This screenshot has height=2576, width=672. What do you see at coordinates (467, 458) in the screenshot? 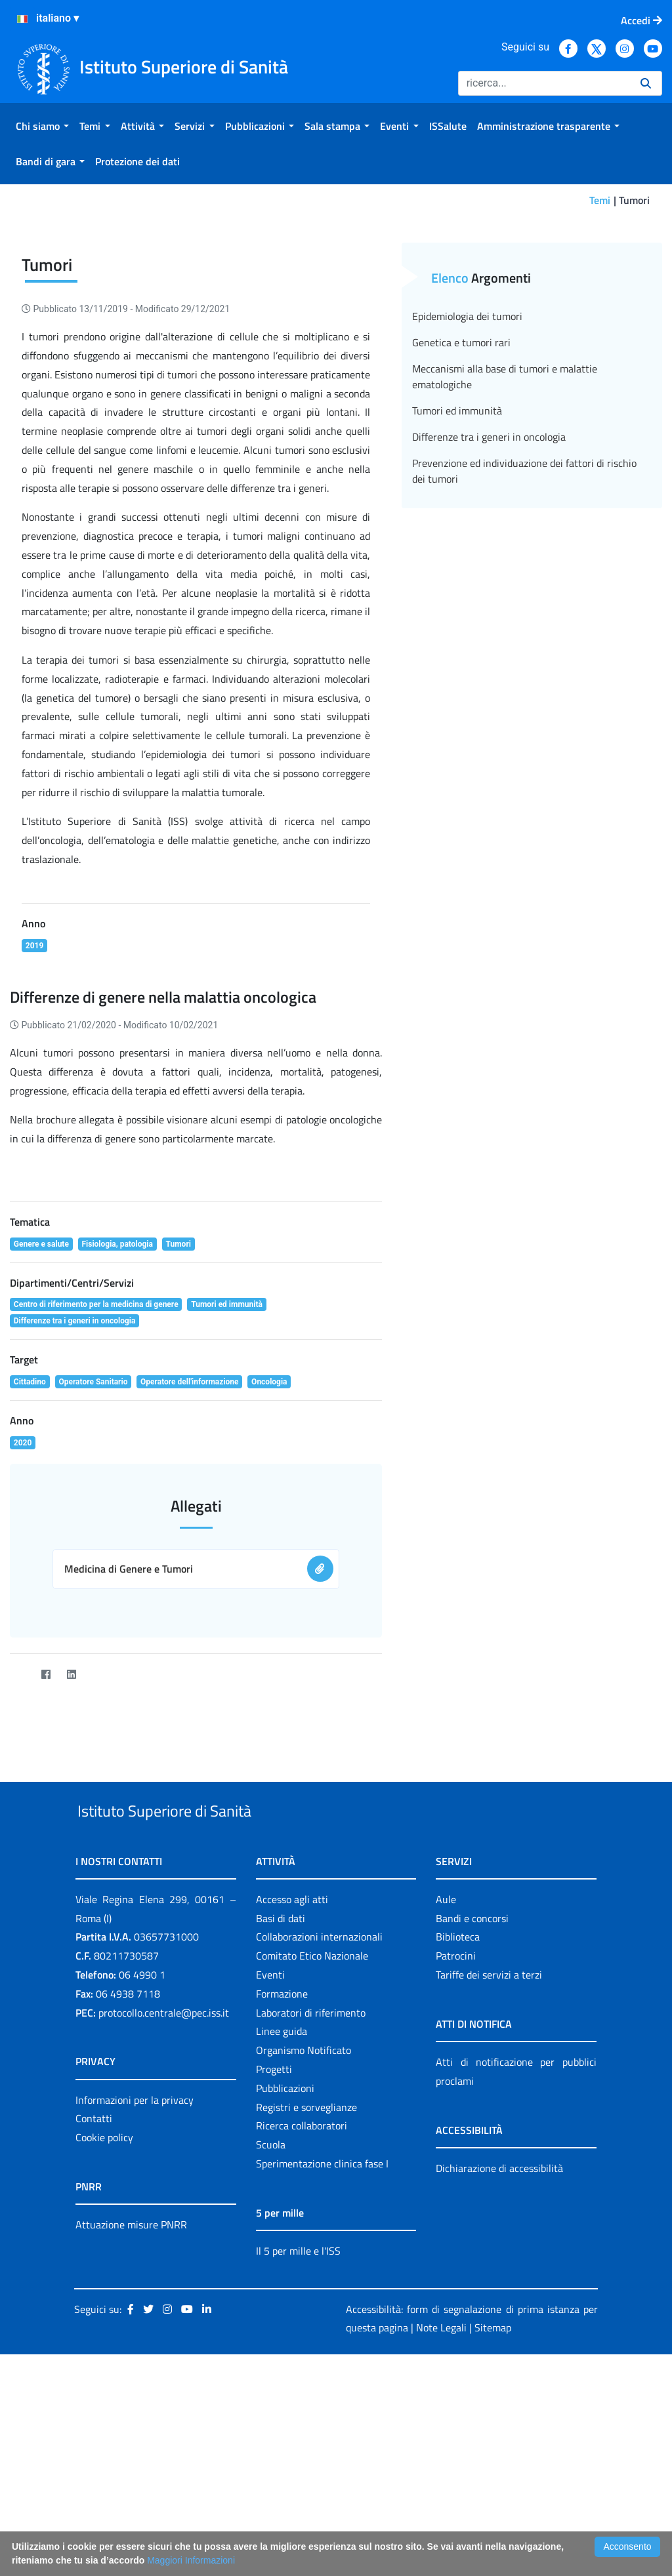
I see `Epidemiologia dei tumori` at bounding box center [467, 458].